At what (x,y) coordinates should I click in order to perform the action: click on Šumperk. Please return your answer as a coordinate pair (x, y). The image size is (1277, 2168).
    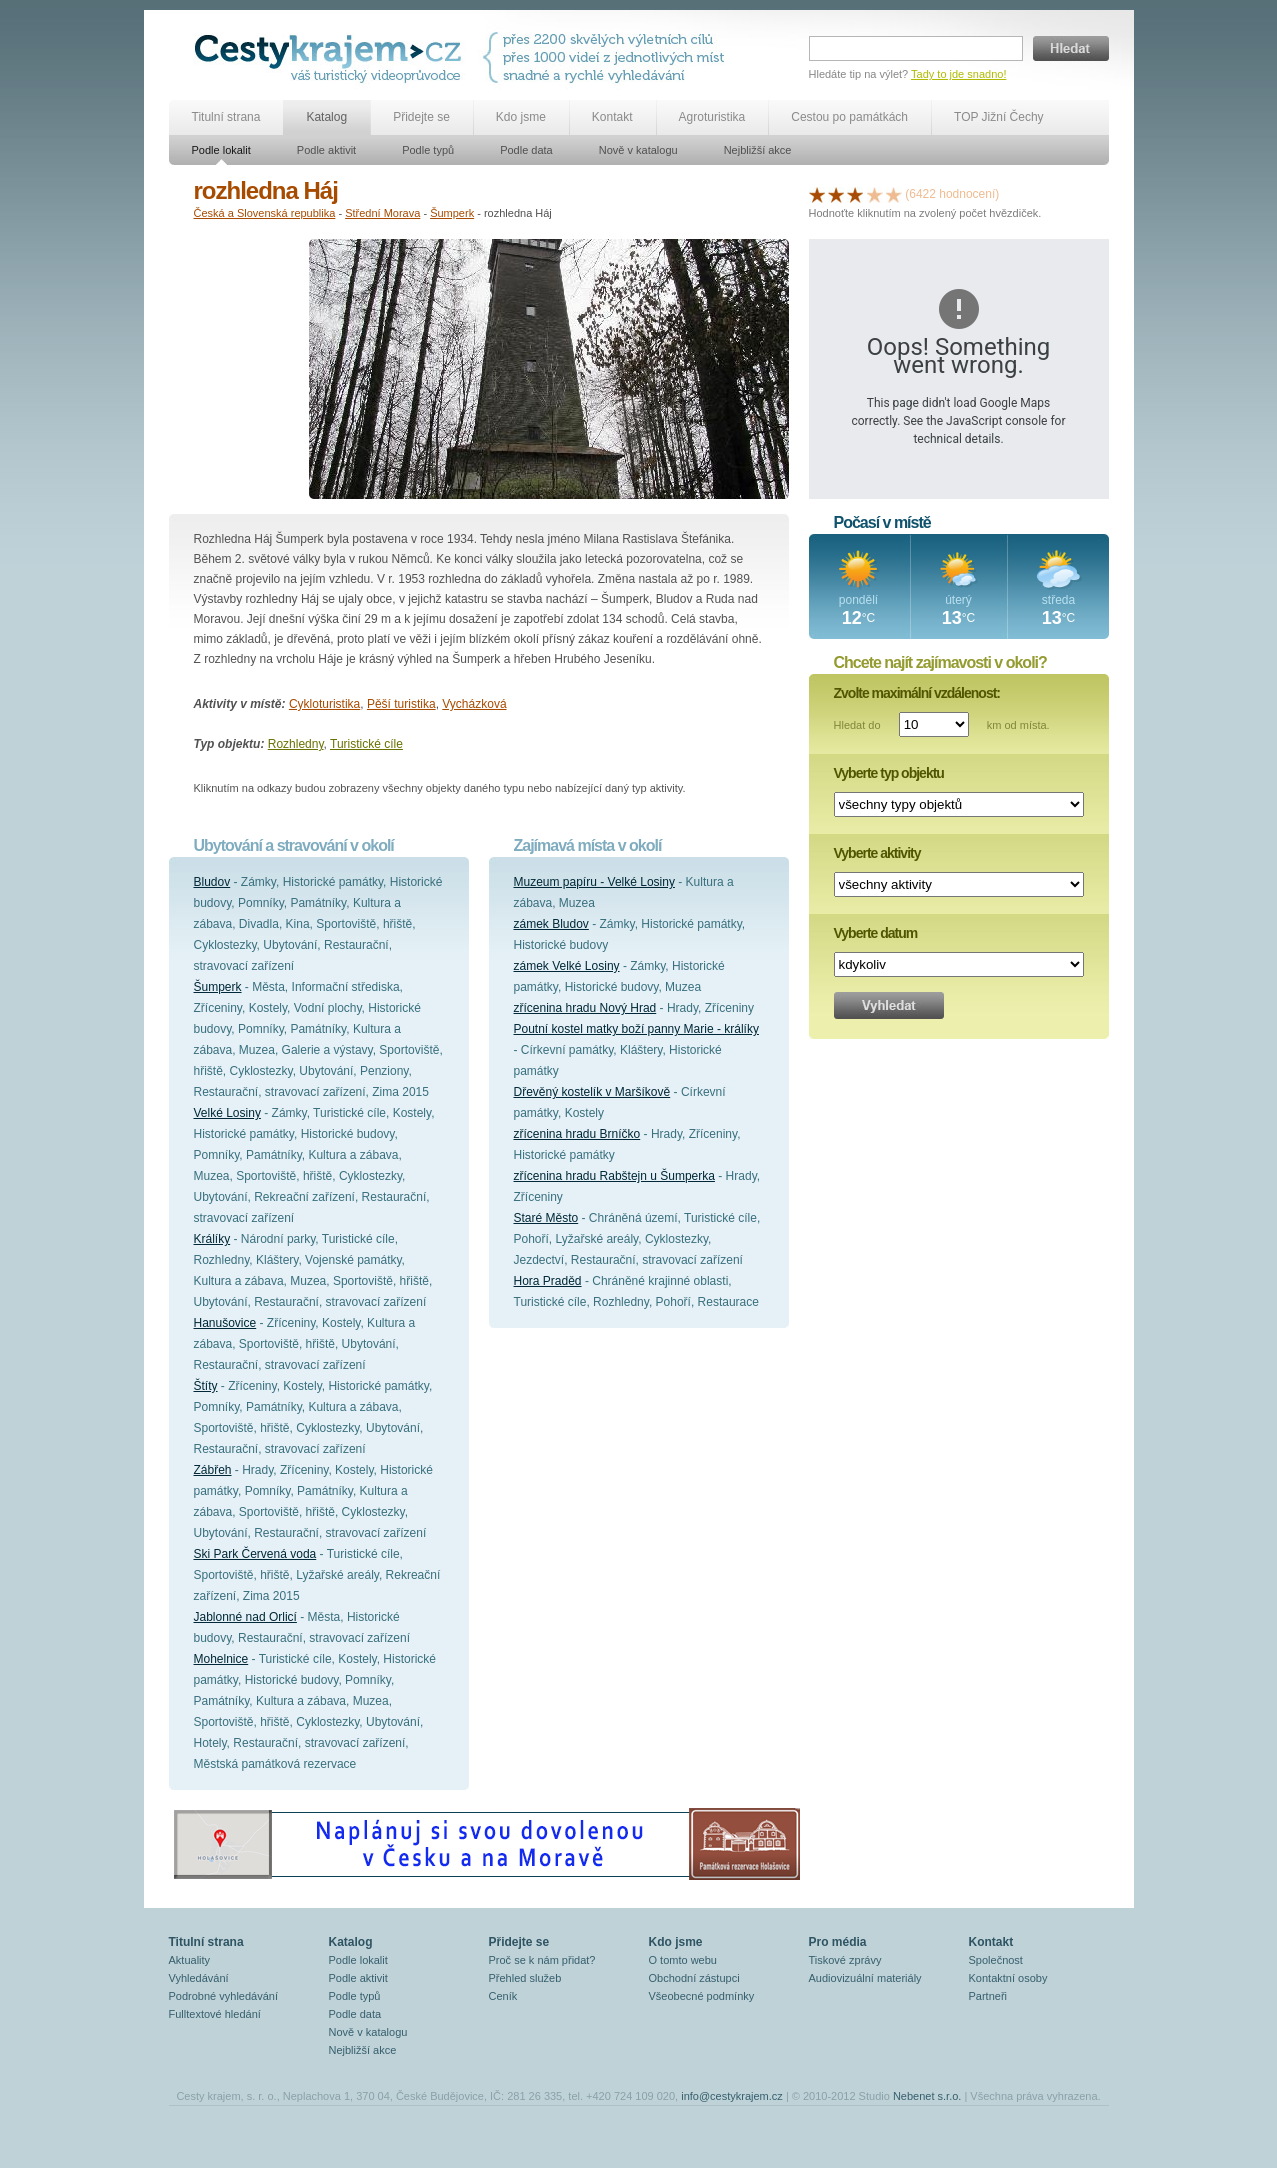
    Looking at the image, I should click on (452, 213).